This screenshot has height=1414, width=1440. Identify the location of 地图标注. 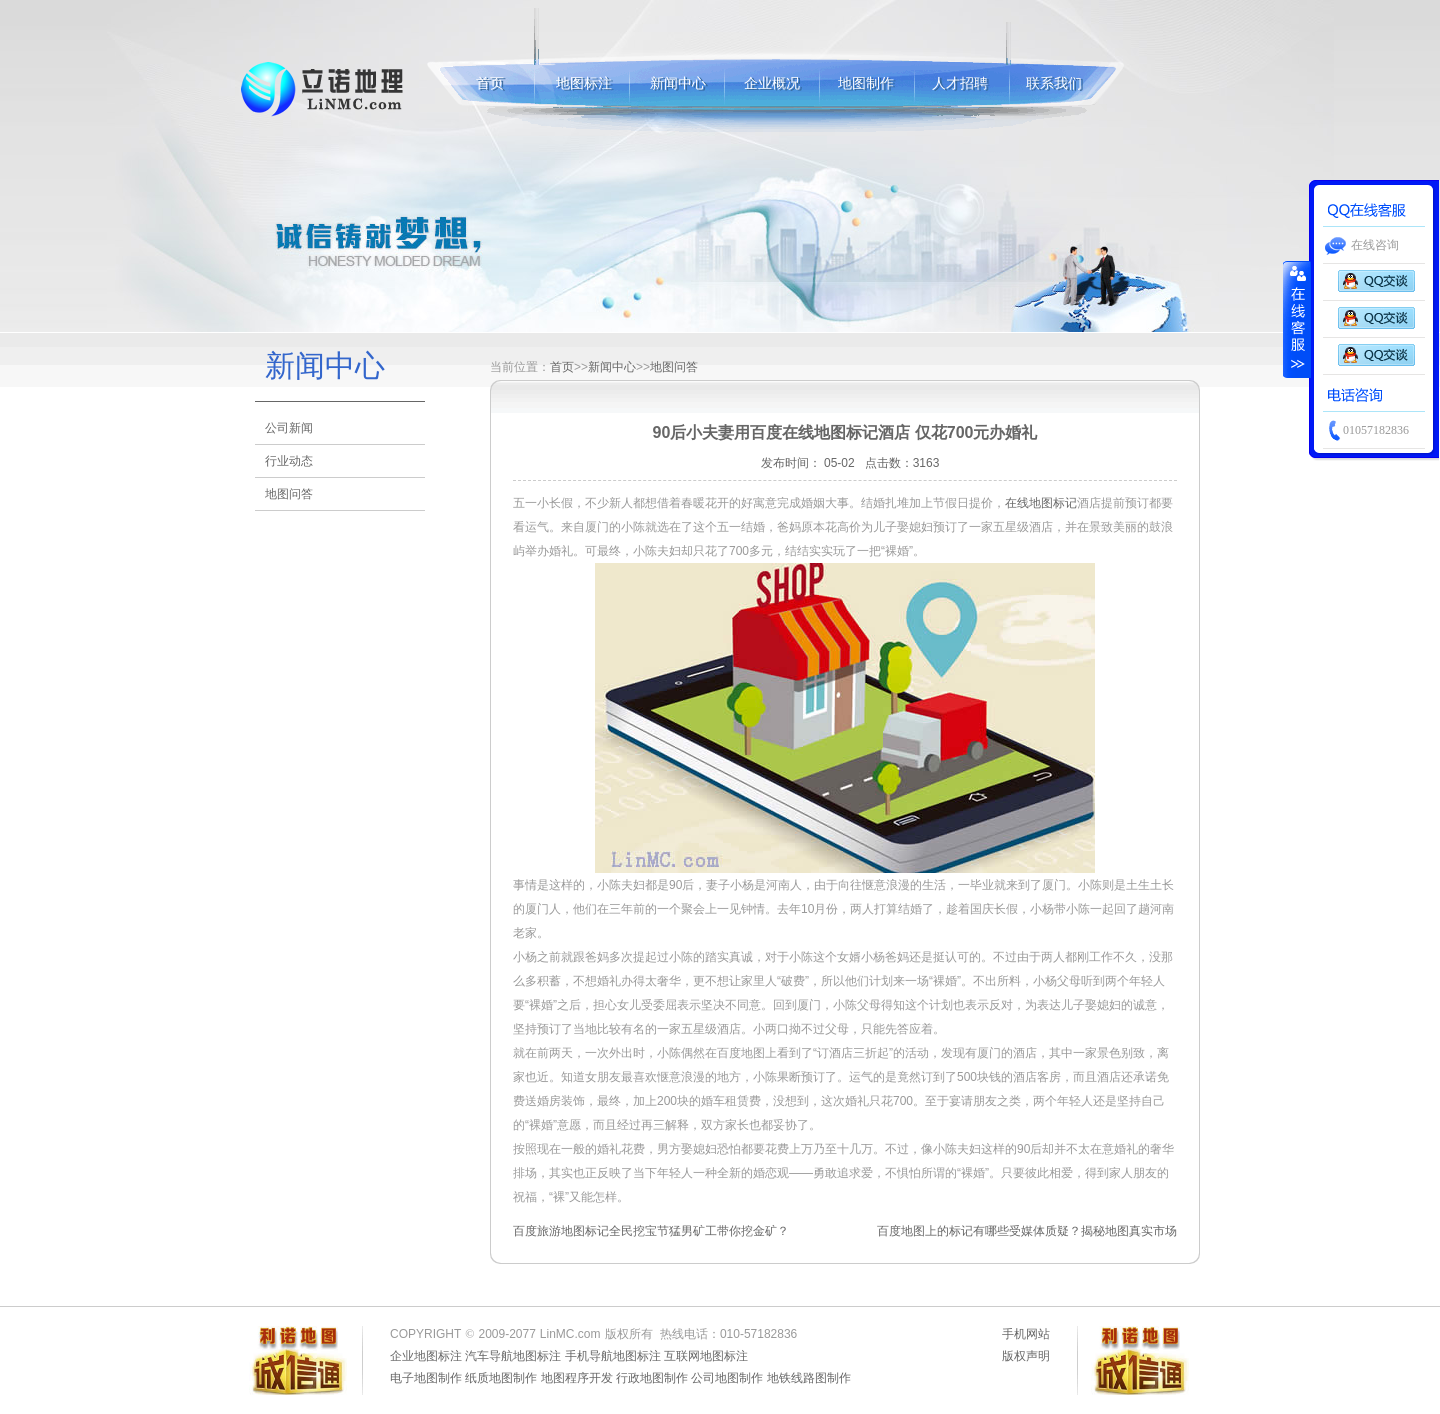
(323, 89).